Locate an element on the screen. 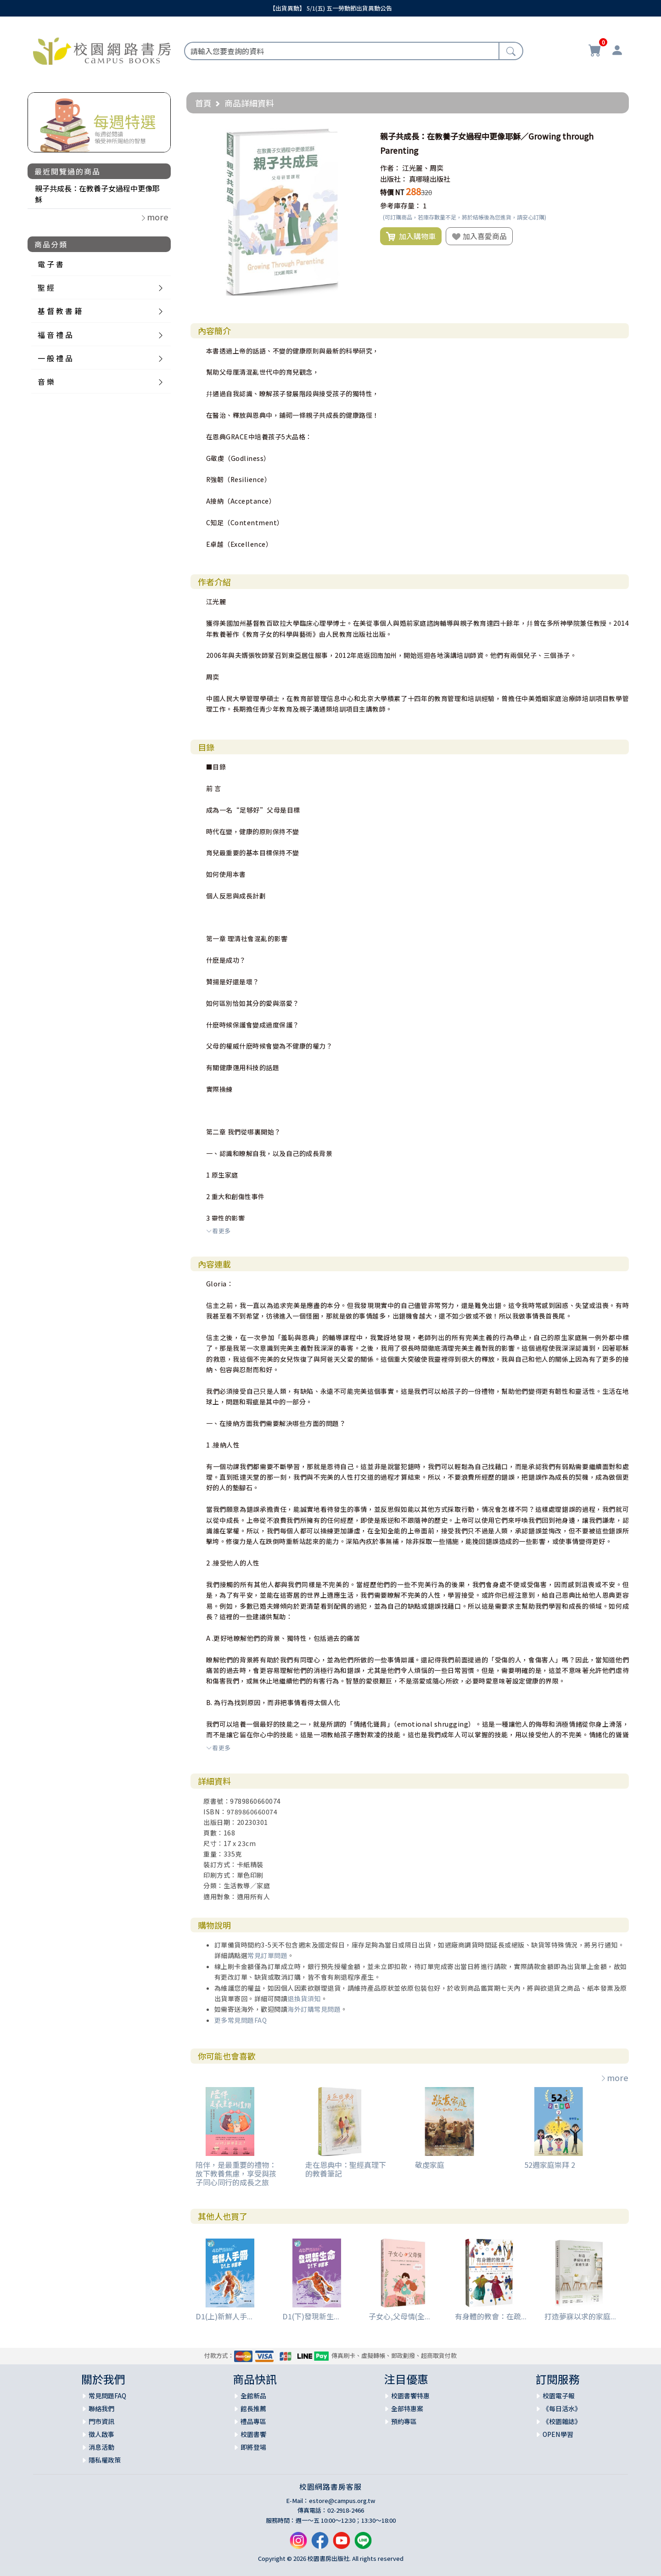  加入購物車 is located at coordinates (411, 236).